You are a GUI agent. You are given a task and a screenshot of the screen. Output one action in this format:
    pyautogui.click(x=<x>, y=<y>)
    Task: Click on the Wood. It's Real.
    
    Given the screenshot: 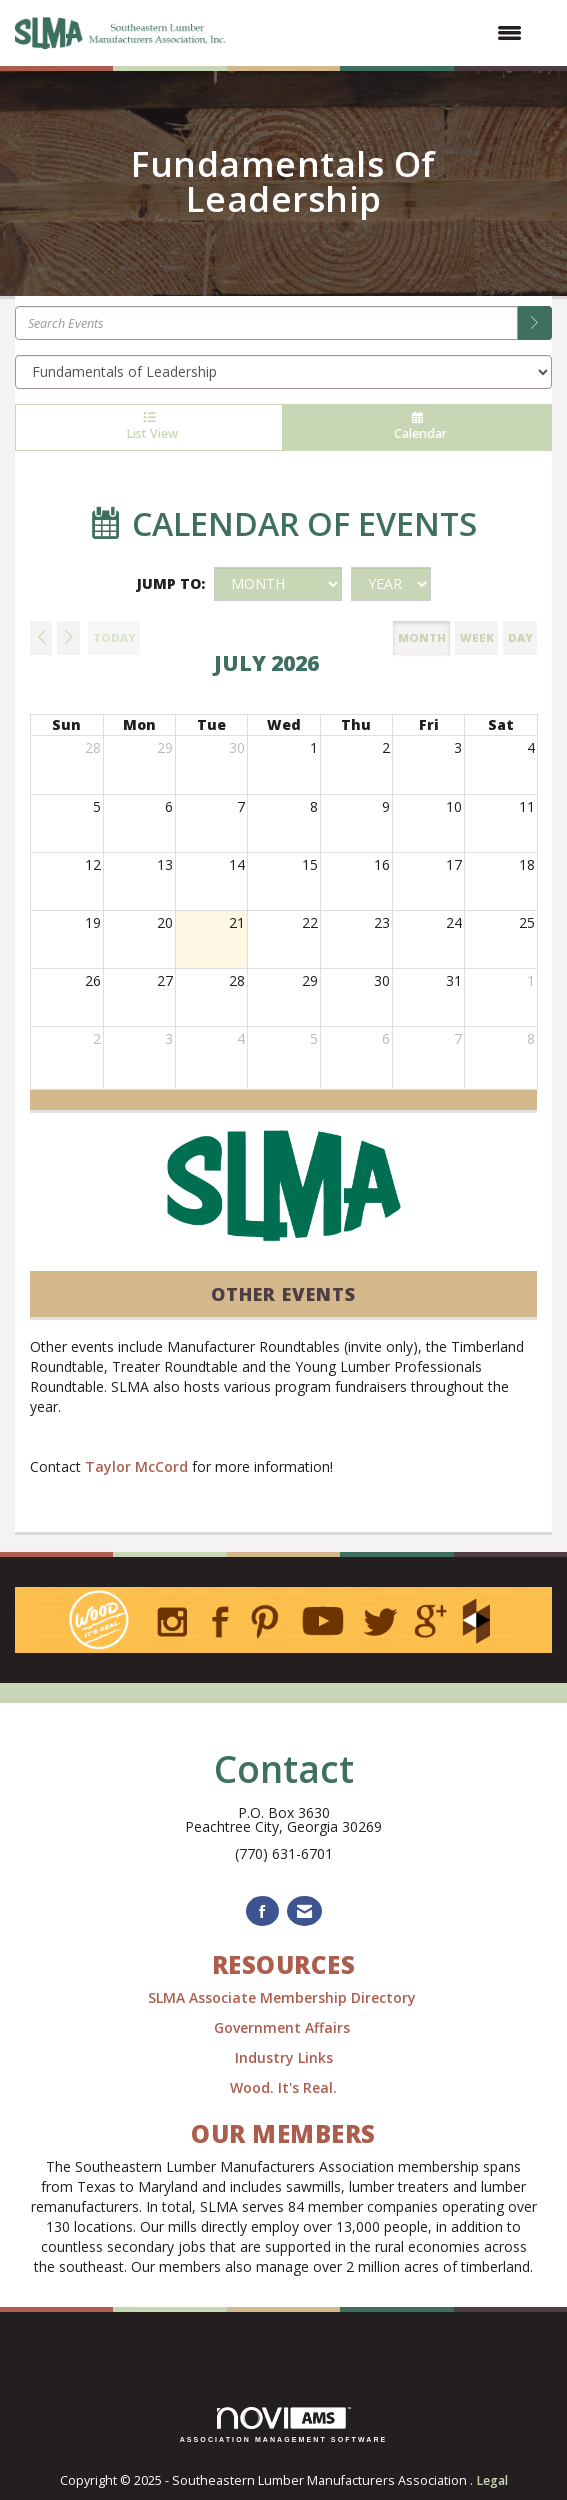 What is the action you would take?
    pyautogui.click(x=283, y=2087)
    